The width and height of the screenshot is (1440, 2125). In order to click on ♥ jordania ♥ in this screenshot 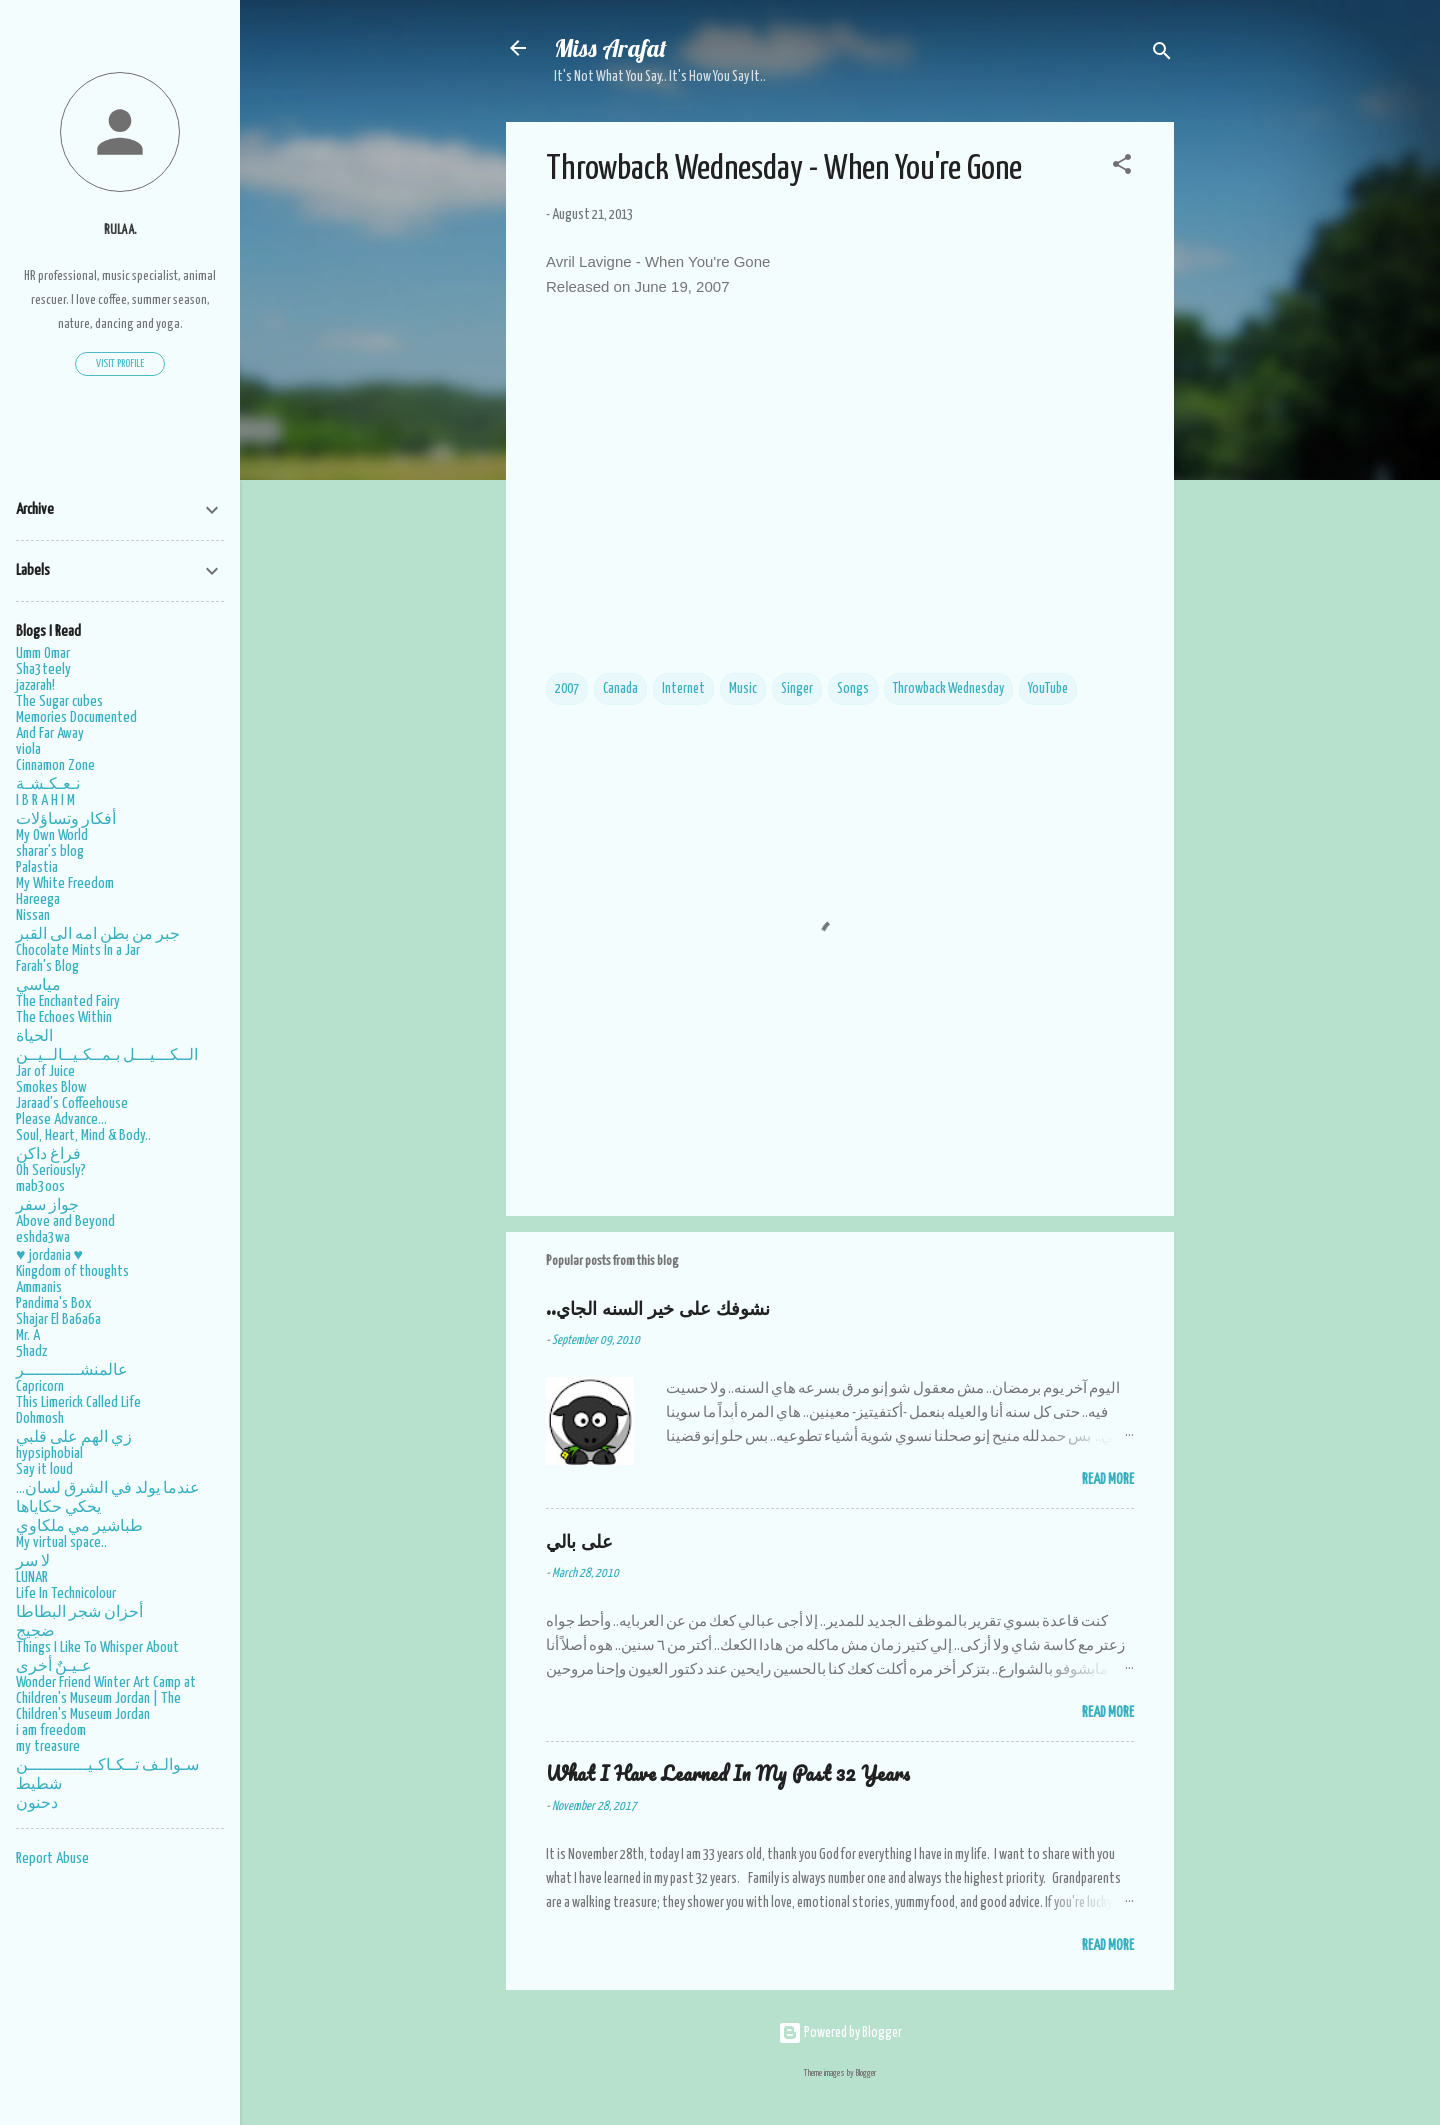, I will do `click(49, 1255)`.